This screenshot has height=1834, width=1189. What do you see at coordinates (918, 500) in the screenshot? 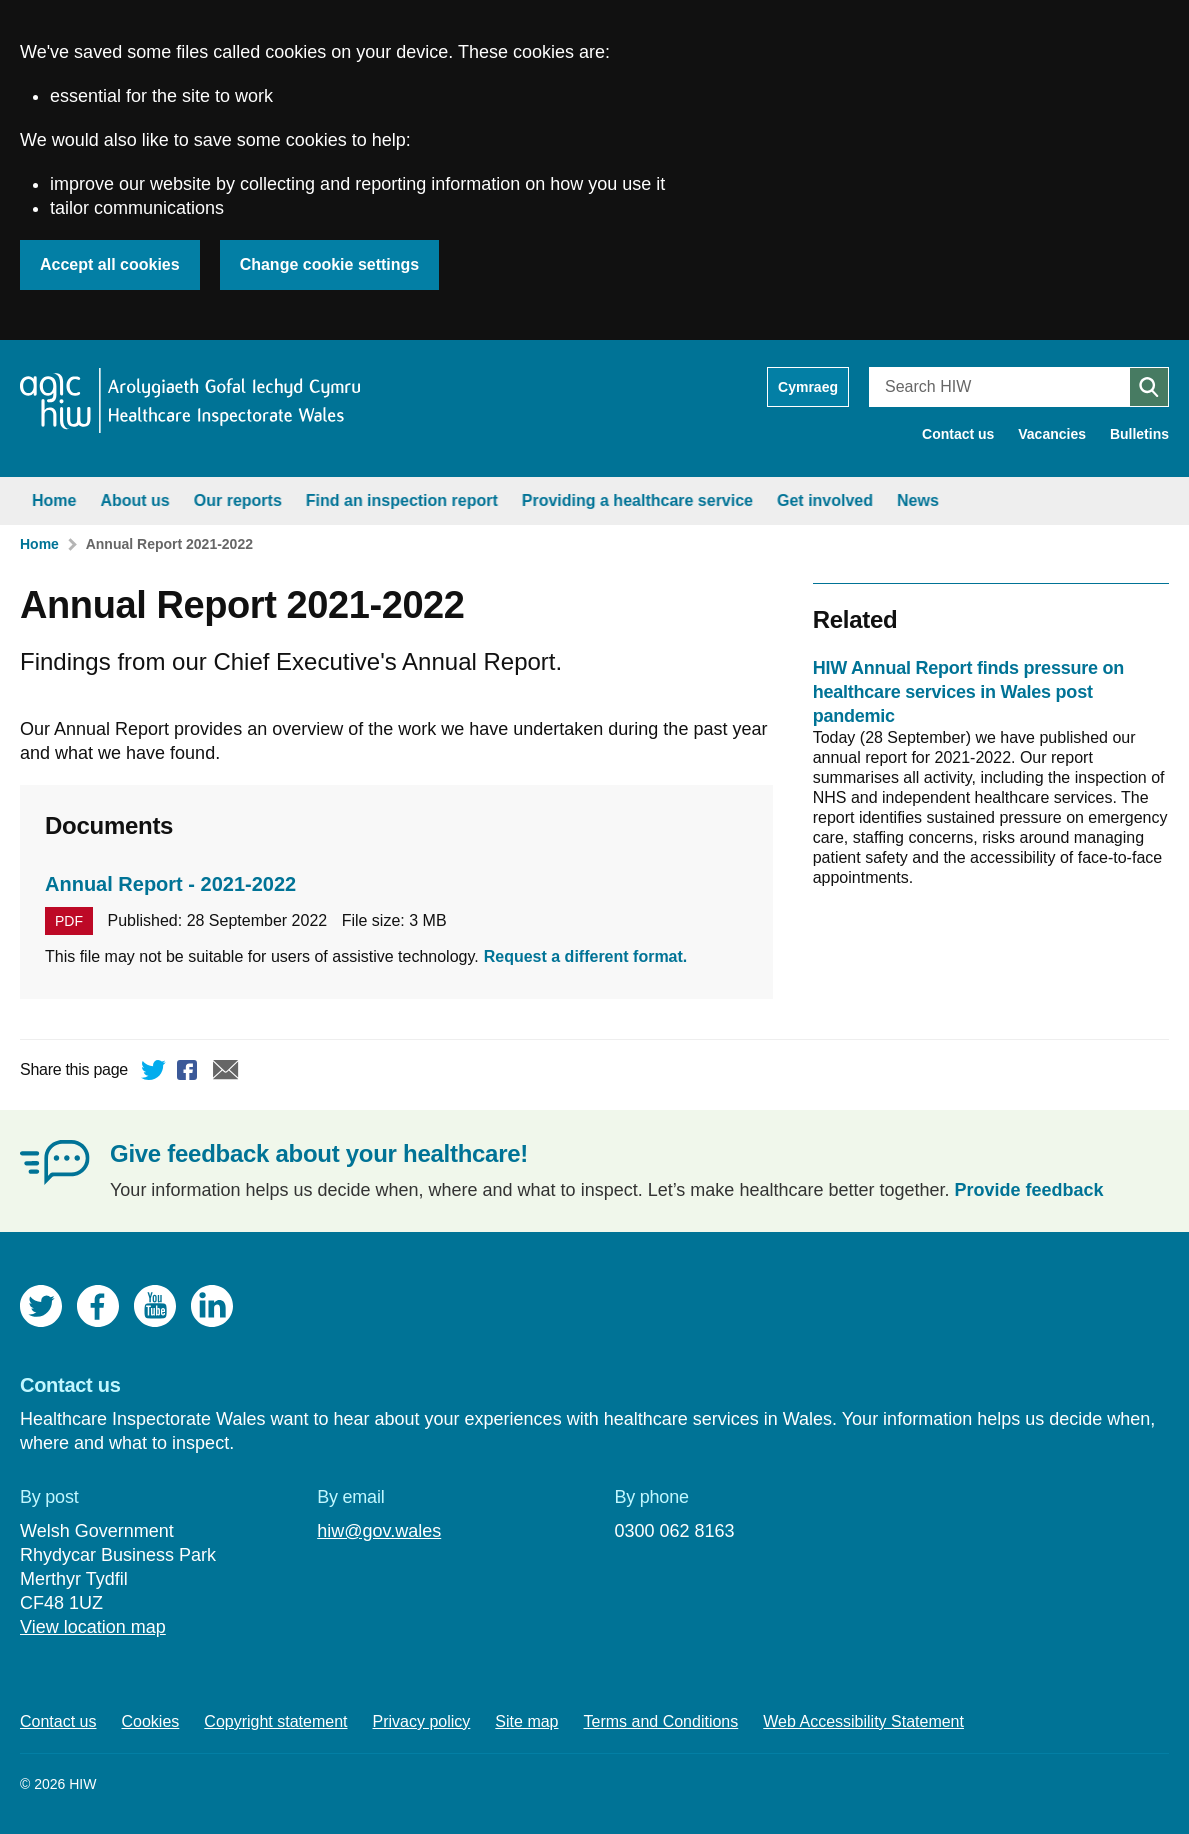
I see `News` at bounding box center [918, 500].